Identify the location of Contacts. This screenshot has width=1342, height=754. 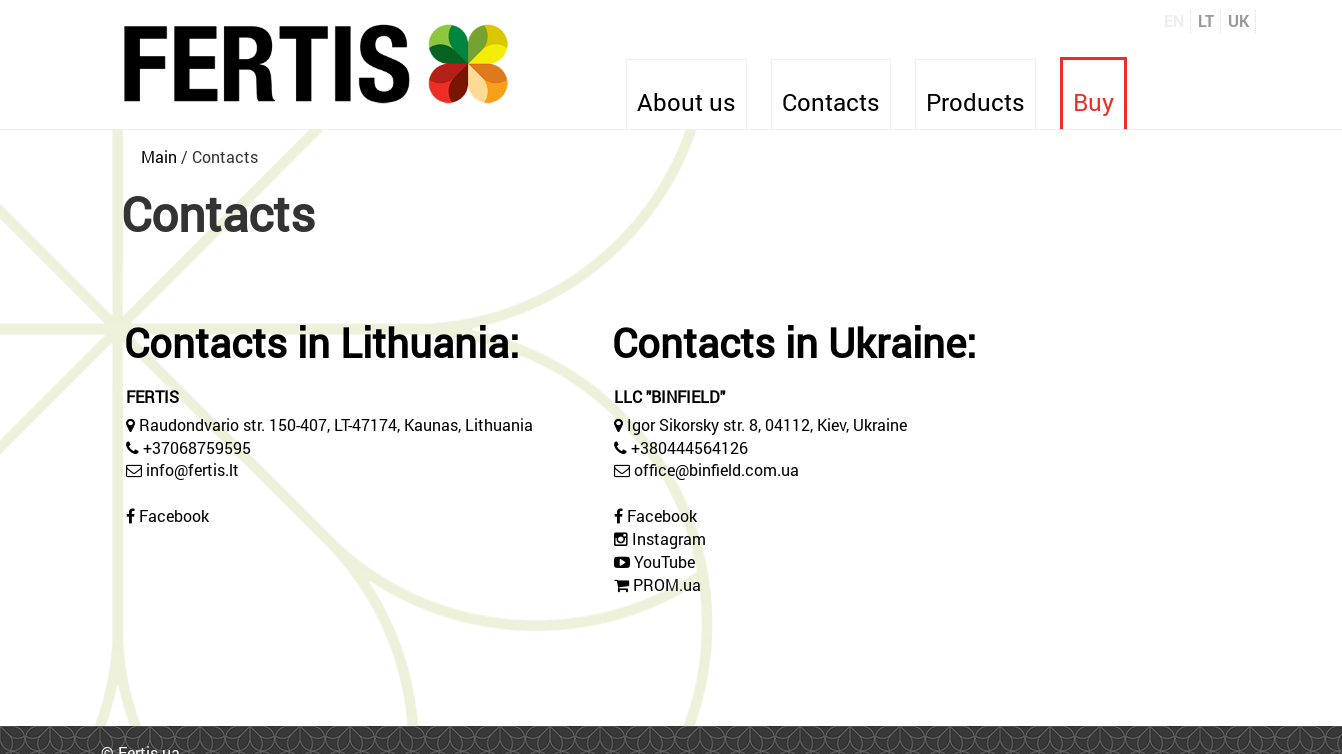
(831, 102).